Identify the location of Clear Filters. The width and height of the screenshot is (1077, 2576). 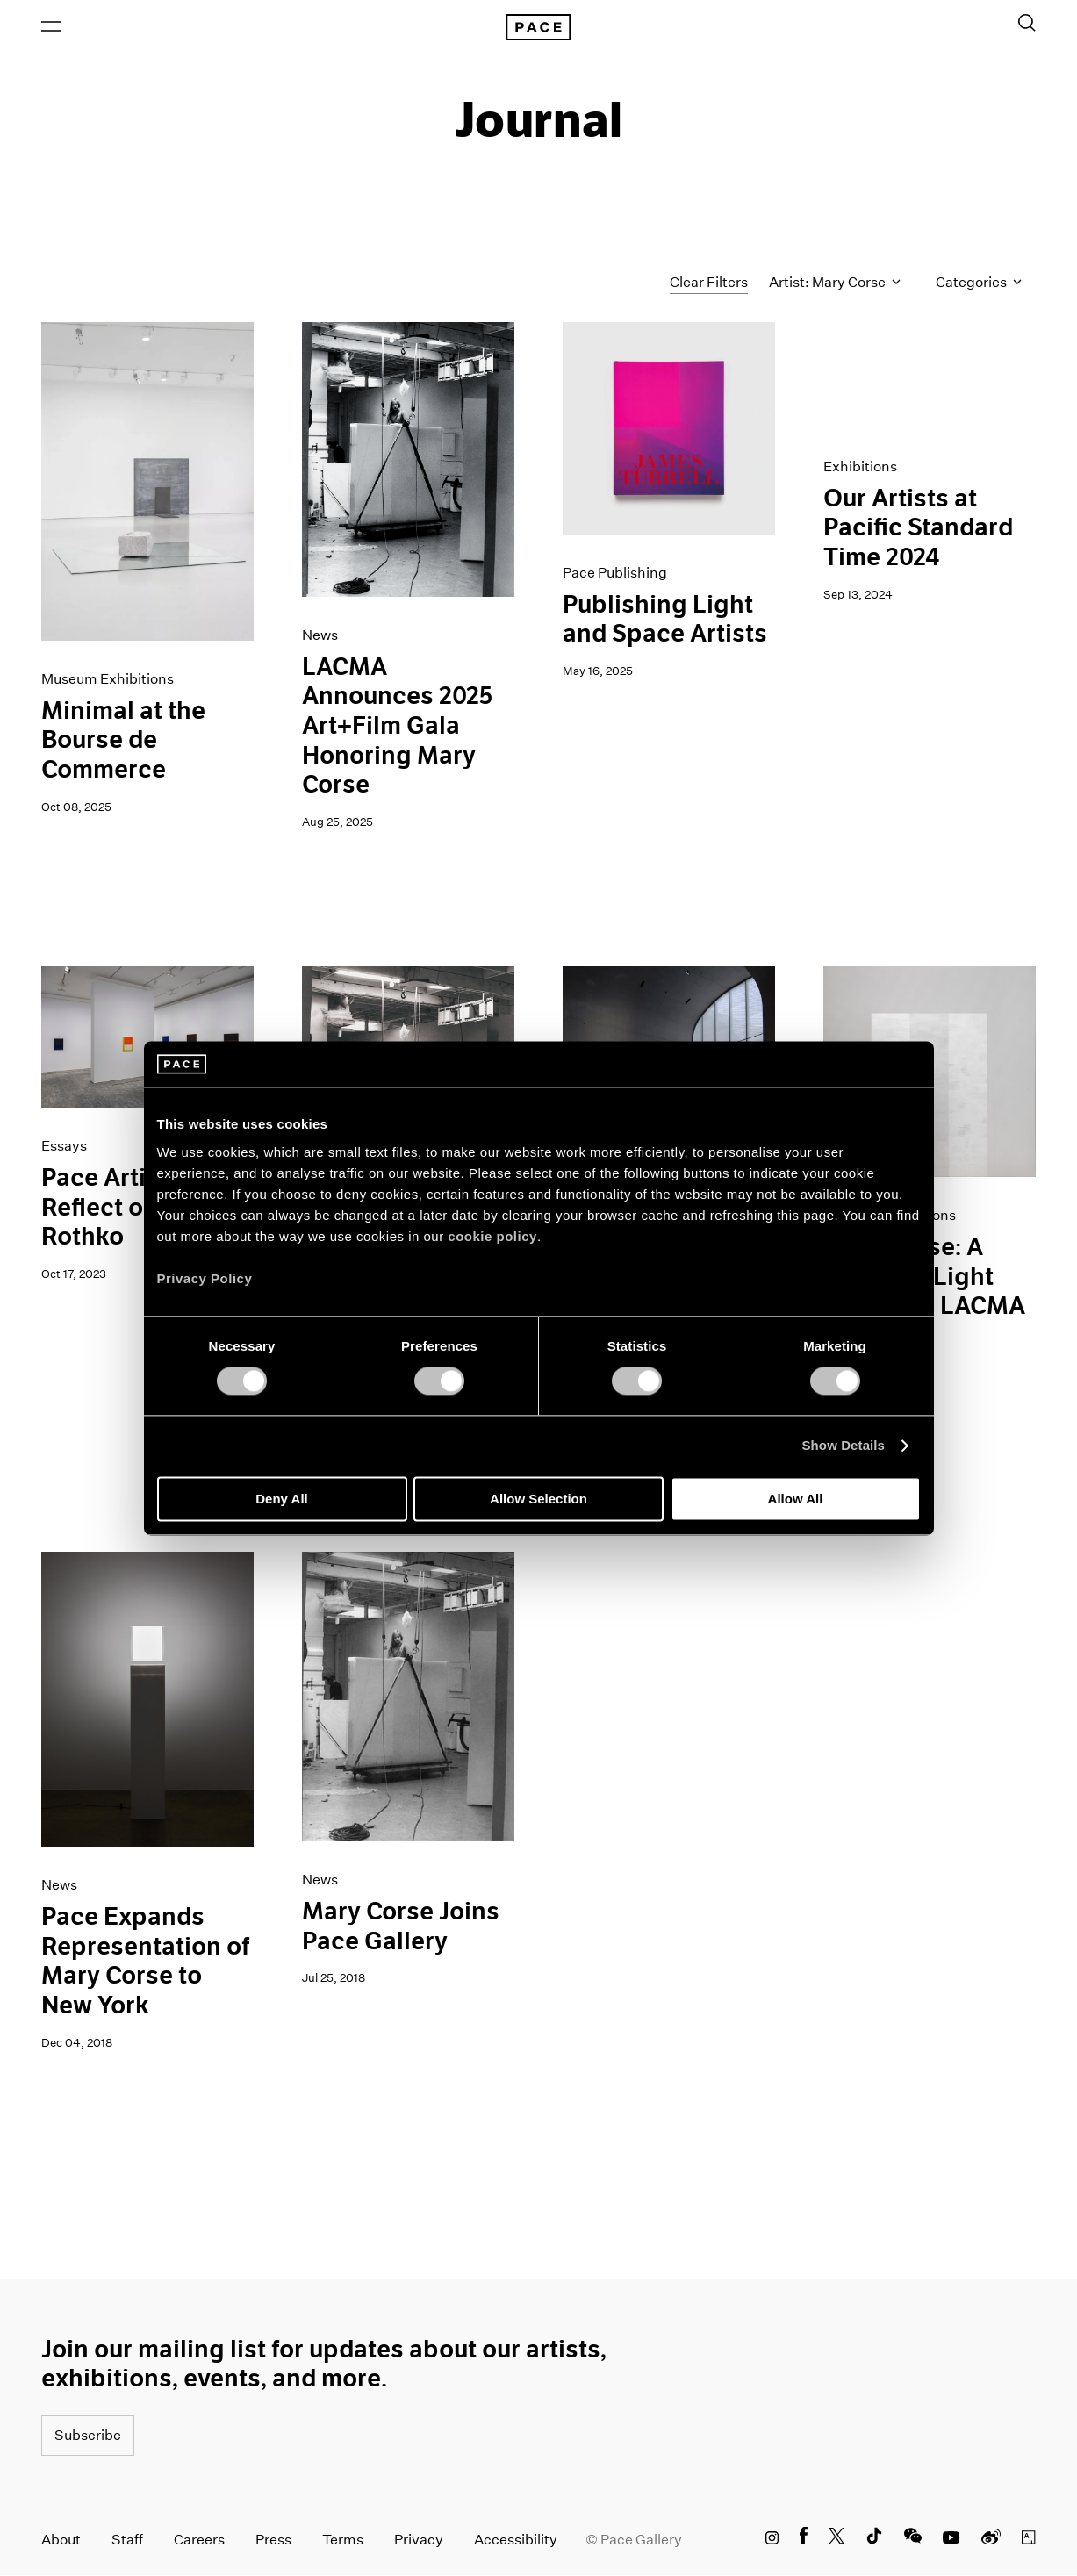
(709, 283).